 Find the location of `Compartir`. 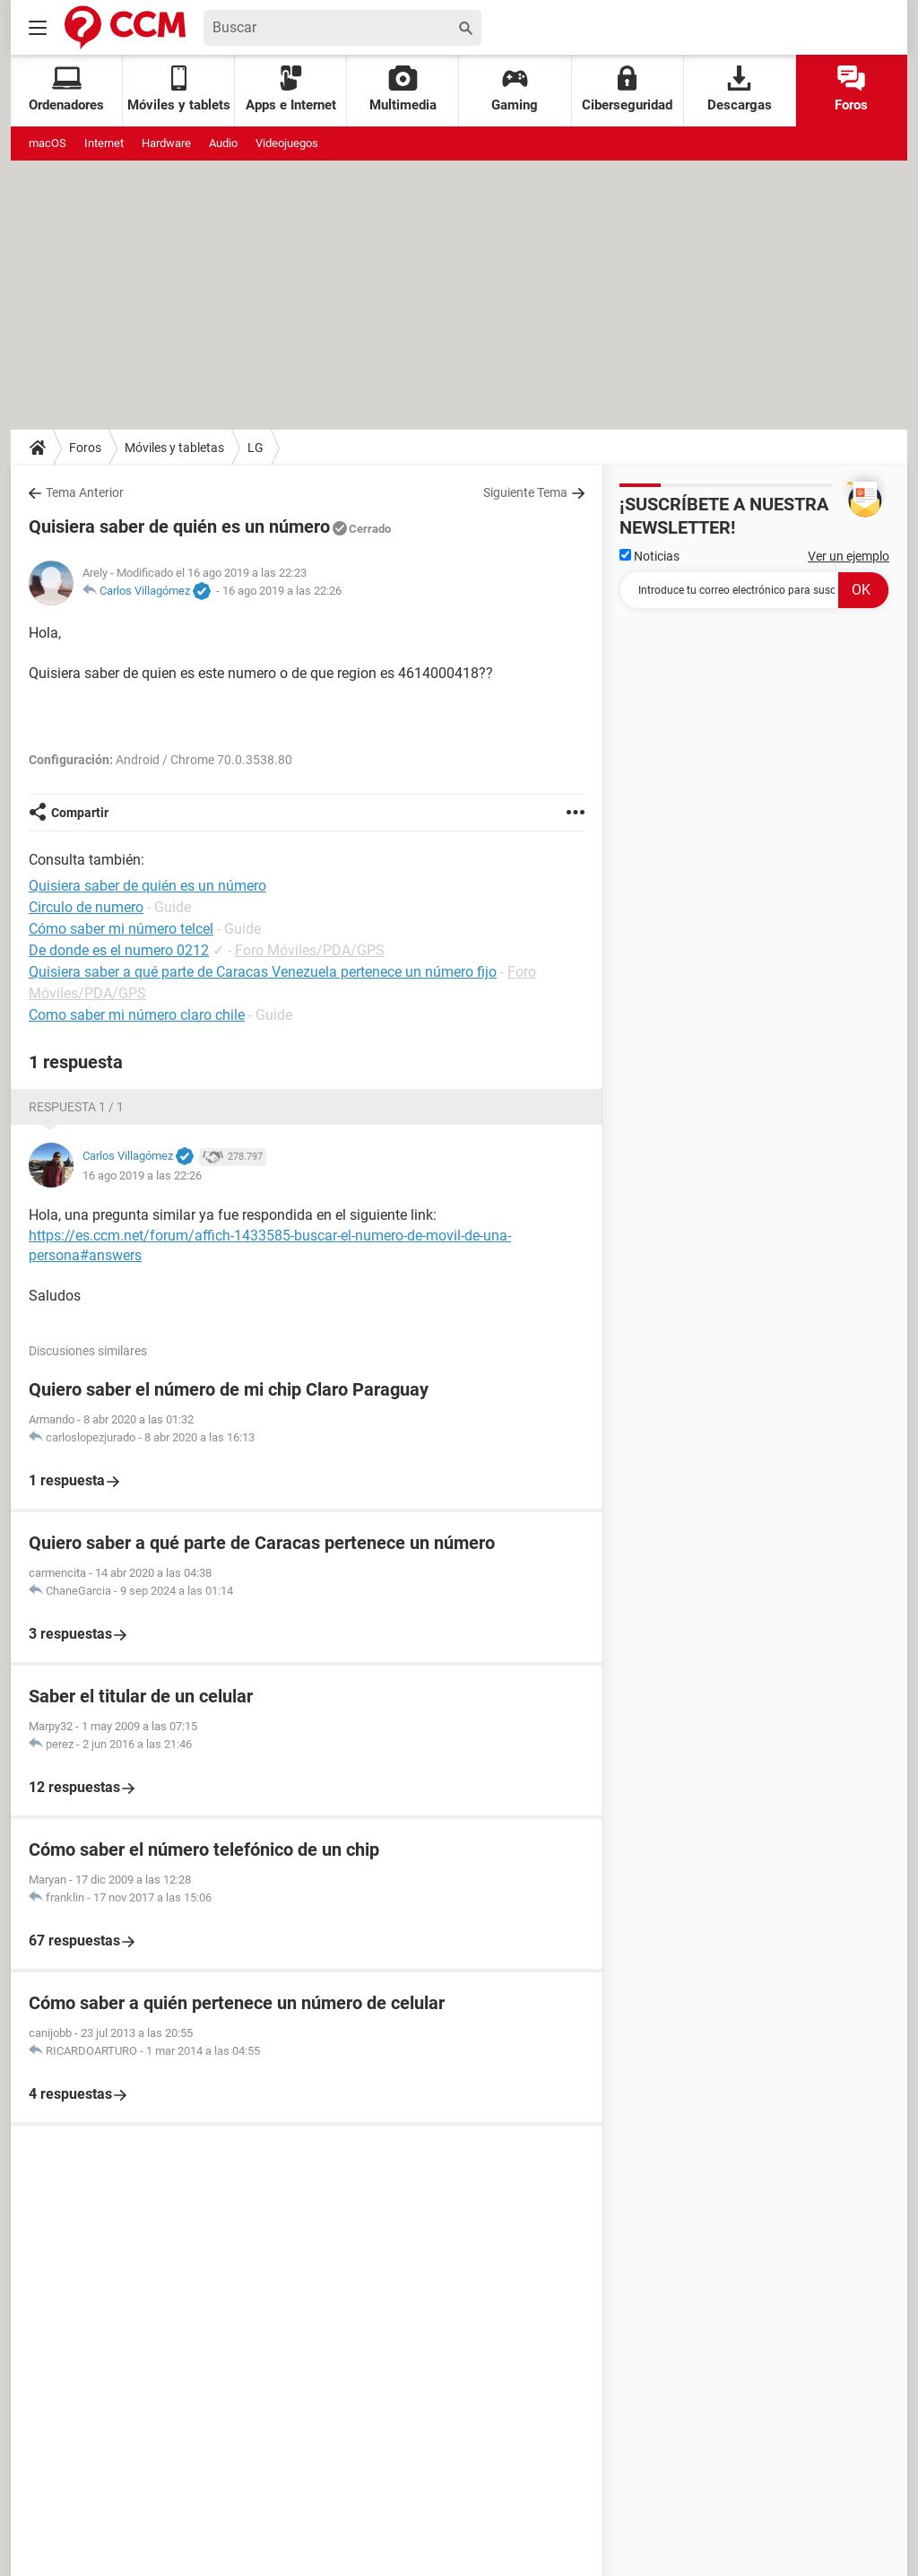

Compartir is located at coordinates (79, 812).